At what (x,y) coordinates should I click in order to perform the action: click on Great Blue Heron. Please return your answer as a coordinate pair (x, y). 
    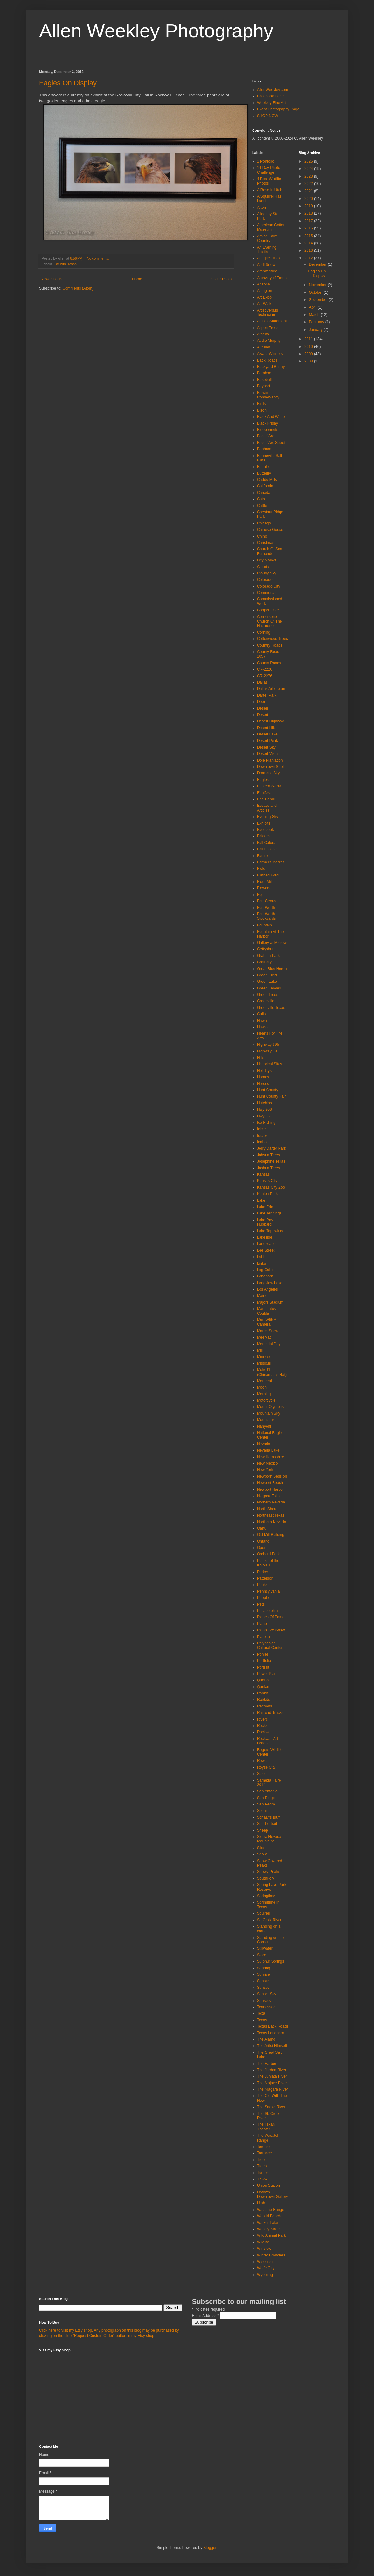
    Looking at the image, I should click on (272, 969).